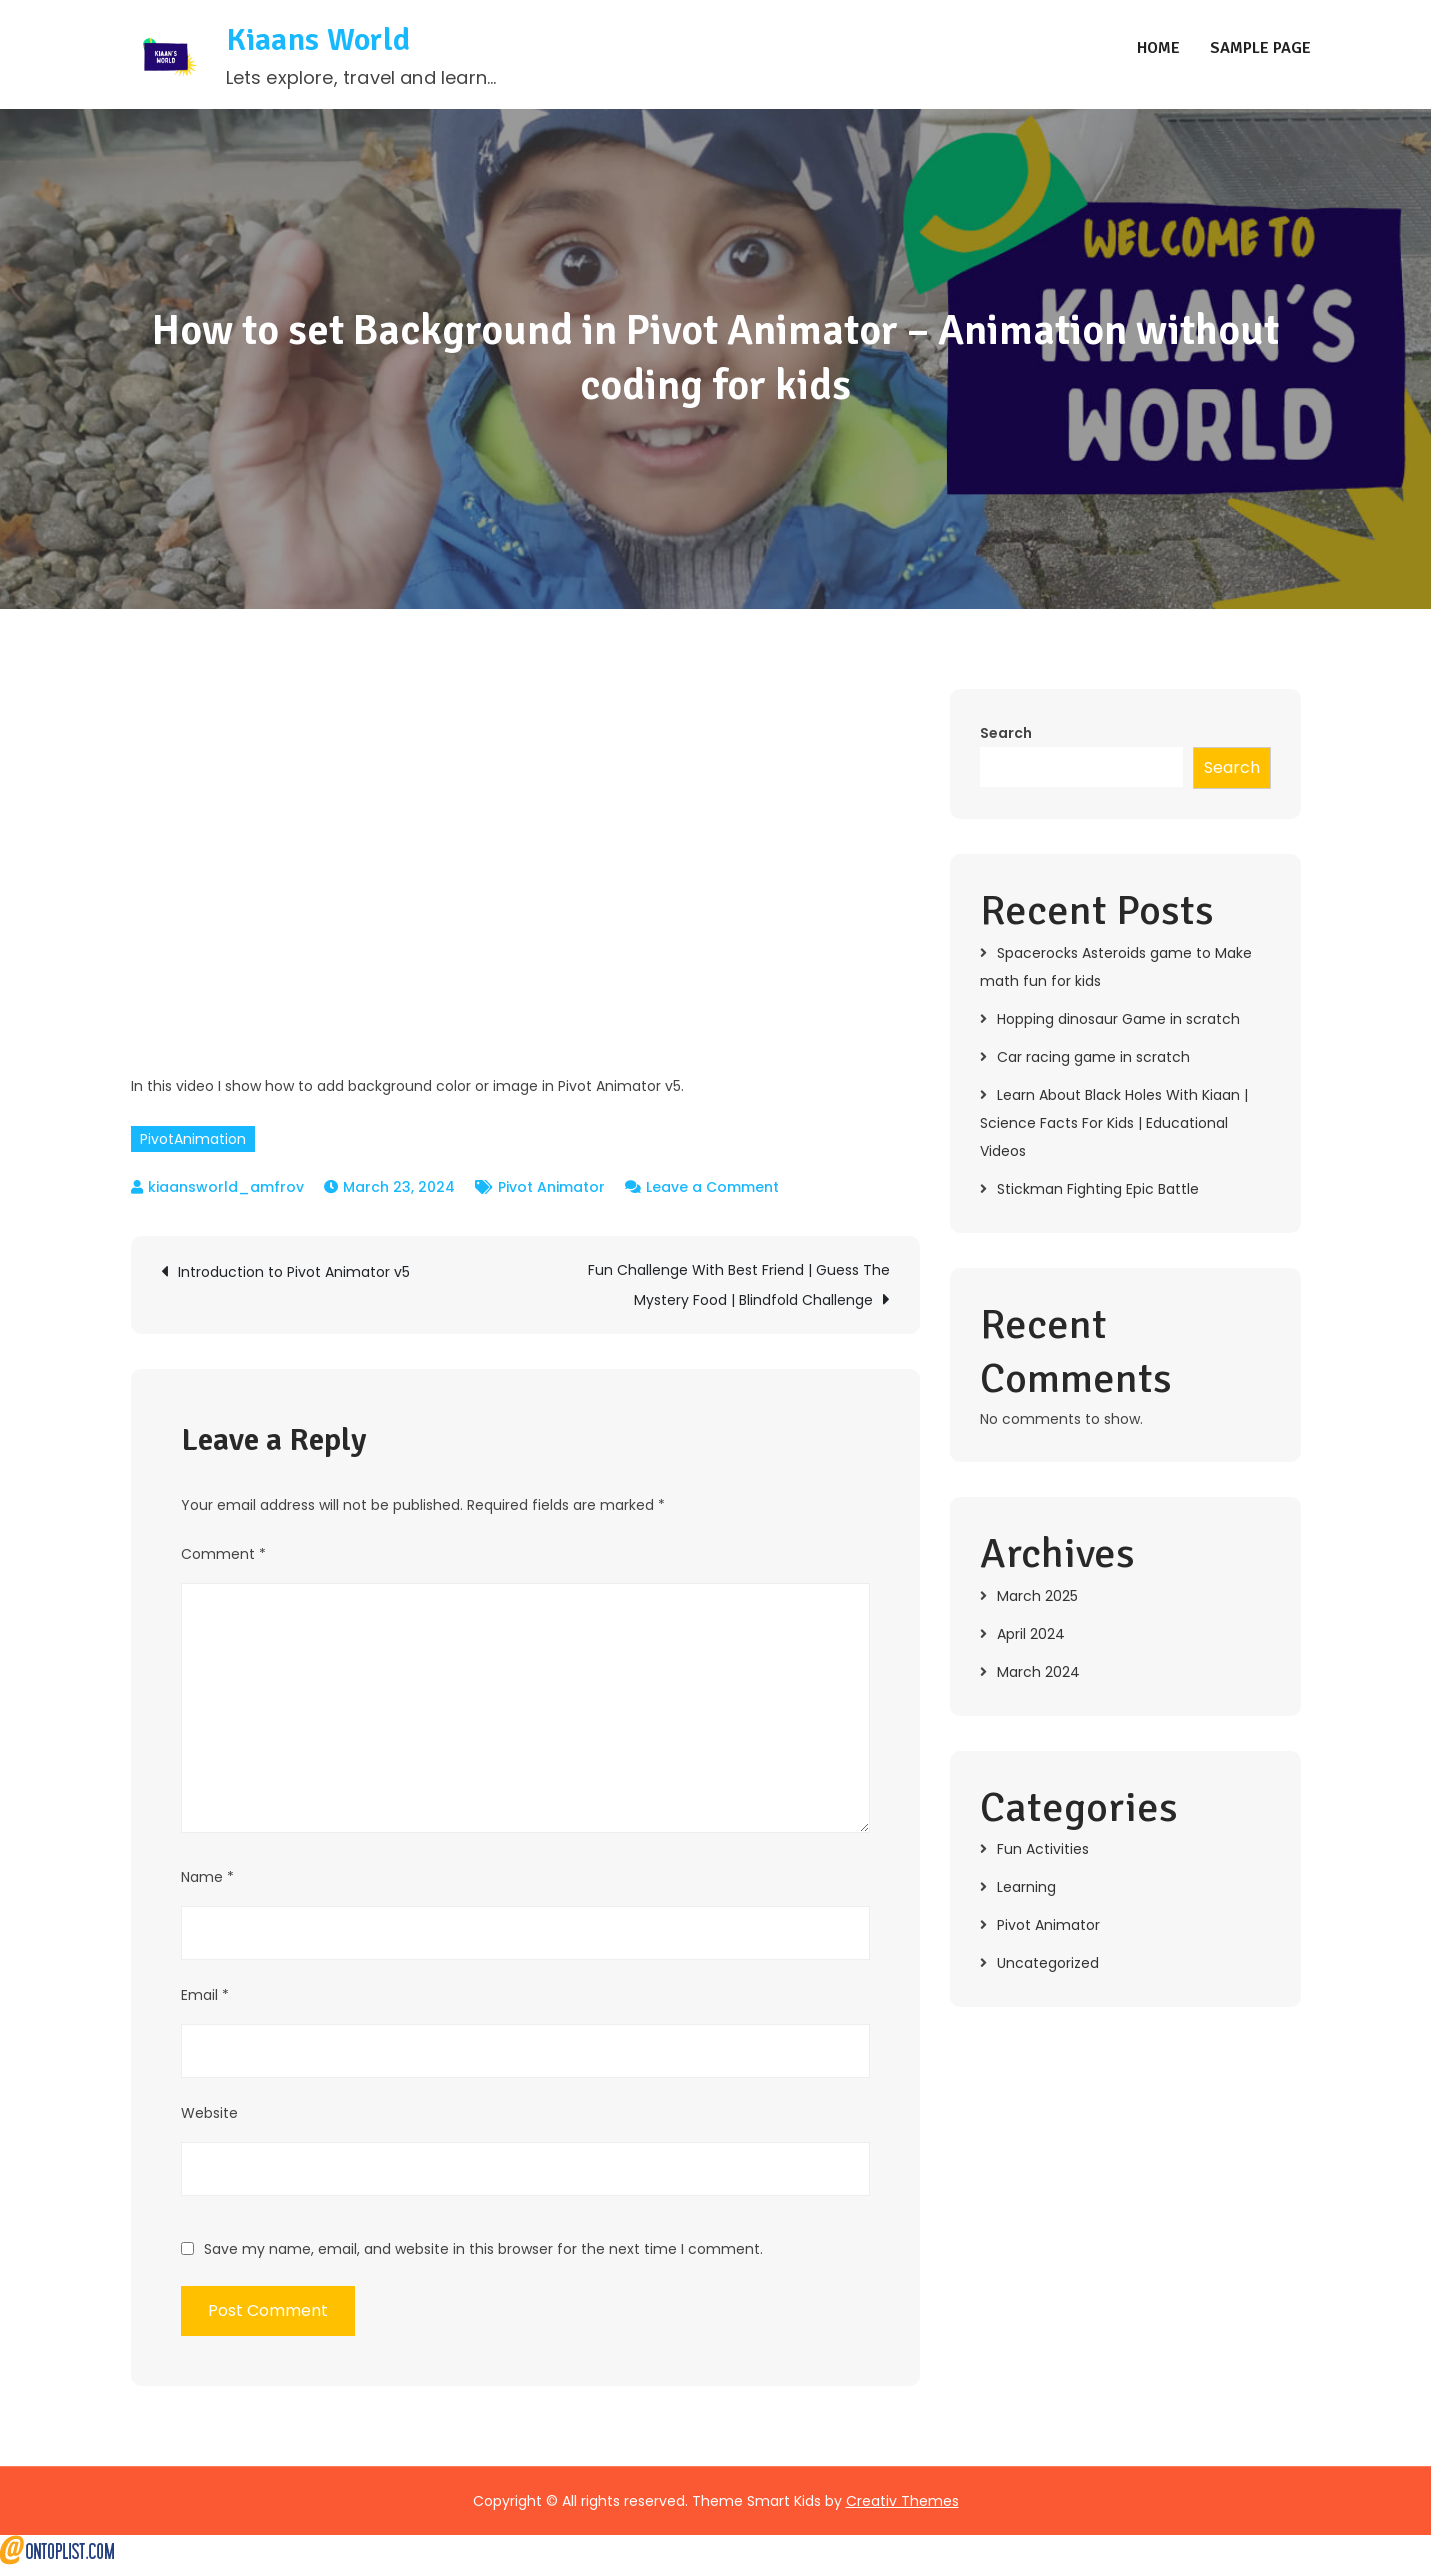  I want to click on Home, so click(1158, 49).